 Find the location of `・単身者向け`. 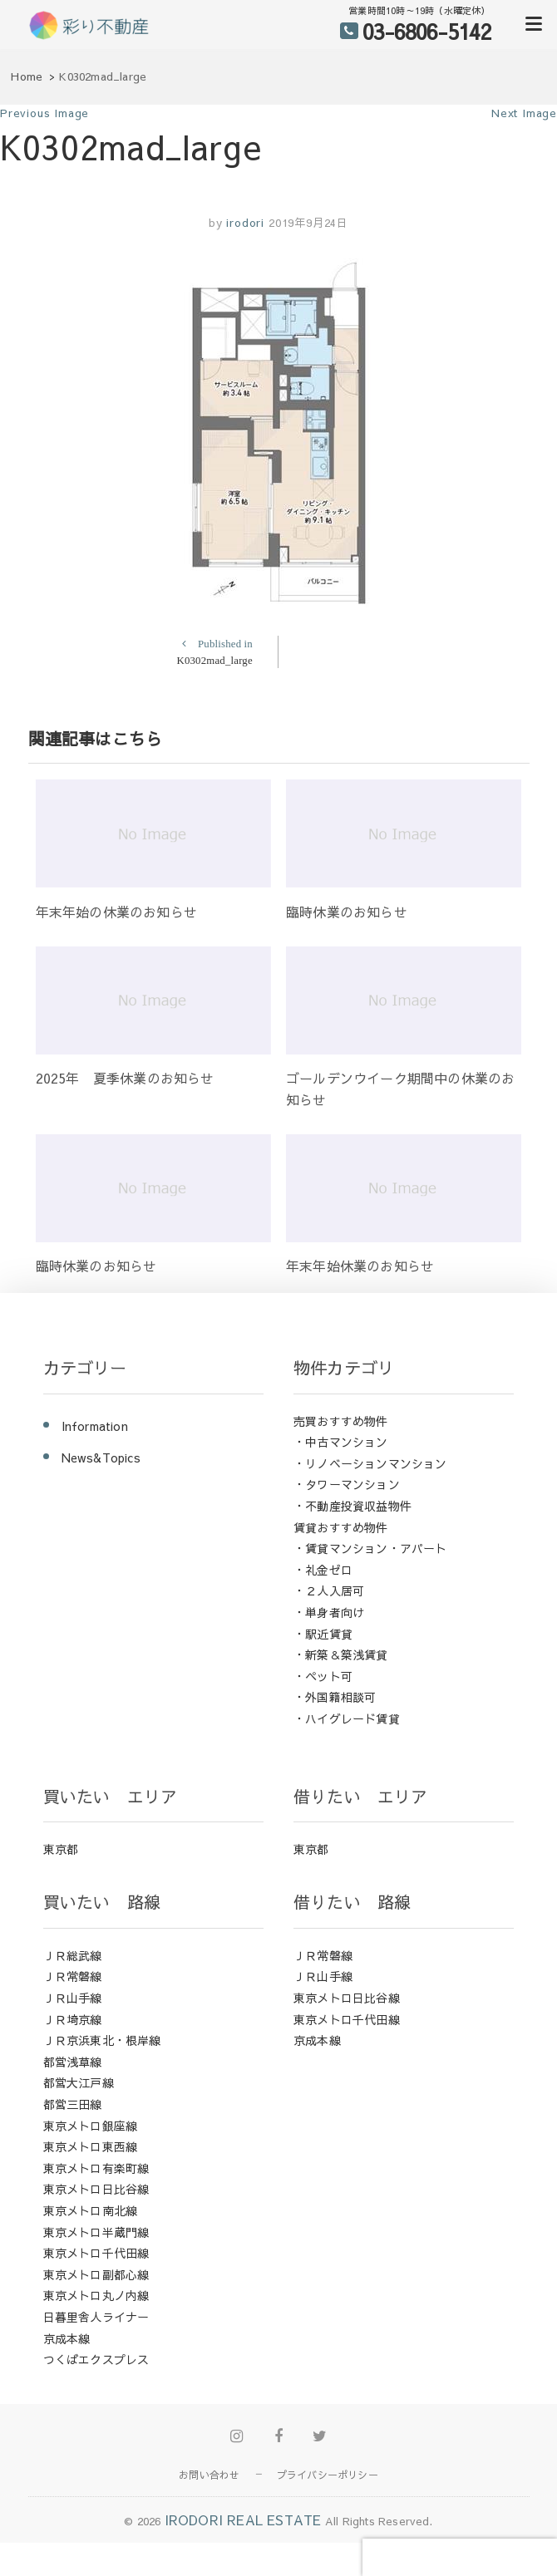

・単身者向け is located at coordinates (328, 1612).